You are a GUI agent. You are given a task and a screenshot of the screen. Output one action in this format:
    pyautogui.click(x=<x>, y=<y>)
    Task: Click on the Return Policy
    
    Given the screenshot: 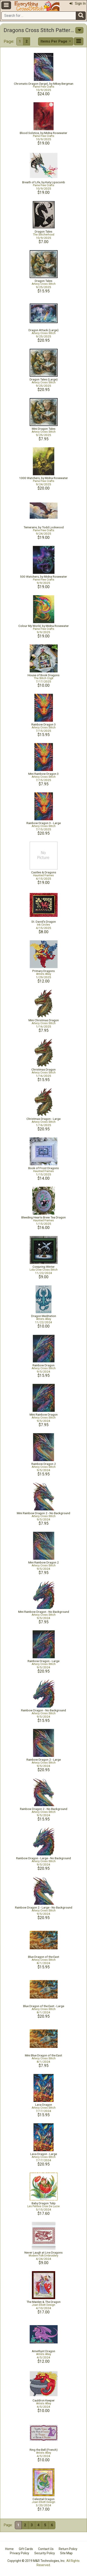 What is the action you would take?
    pyautogui.click(x=68, y=2549)
    